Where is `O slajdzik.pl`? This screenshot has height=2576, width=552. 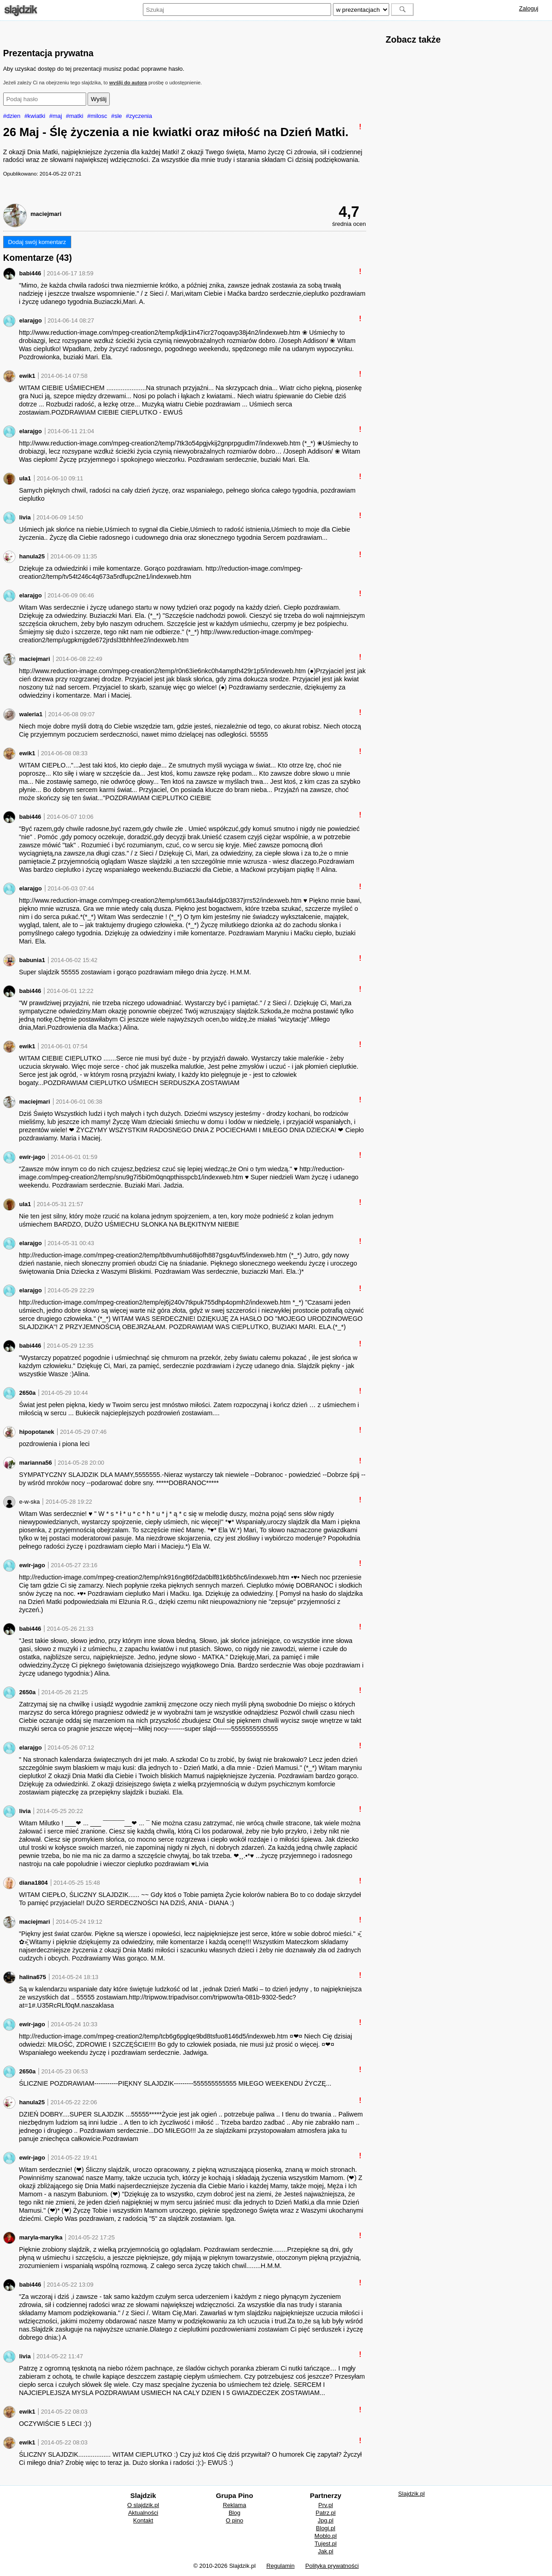 O slajdzik.pl is located at coordinates (143, 2505).